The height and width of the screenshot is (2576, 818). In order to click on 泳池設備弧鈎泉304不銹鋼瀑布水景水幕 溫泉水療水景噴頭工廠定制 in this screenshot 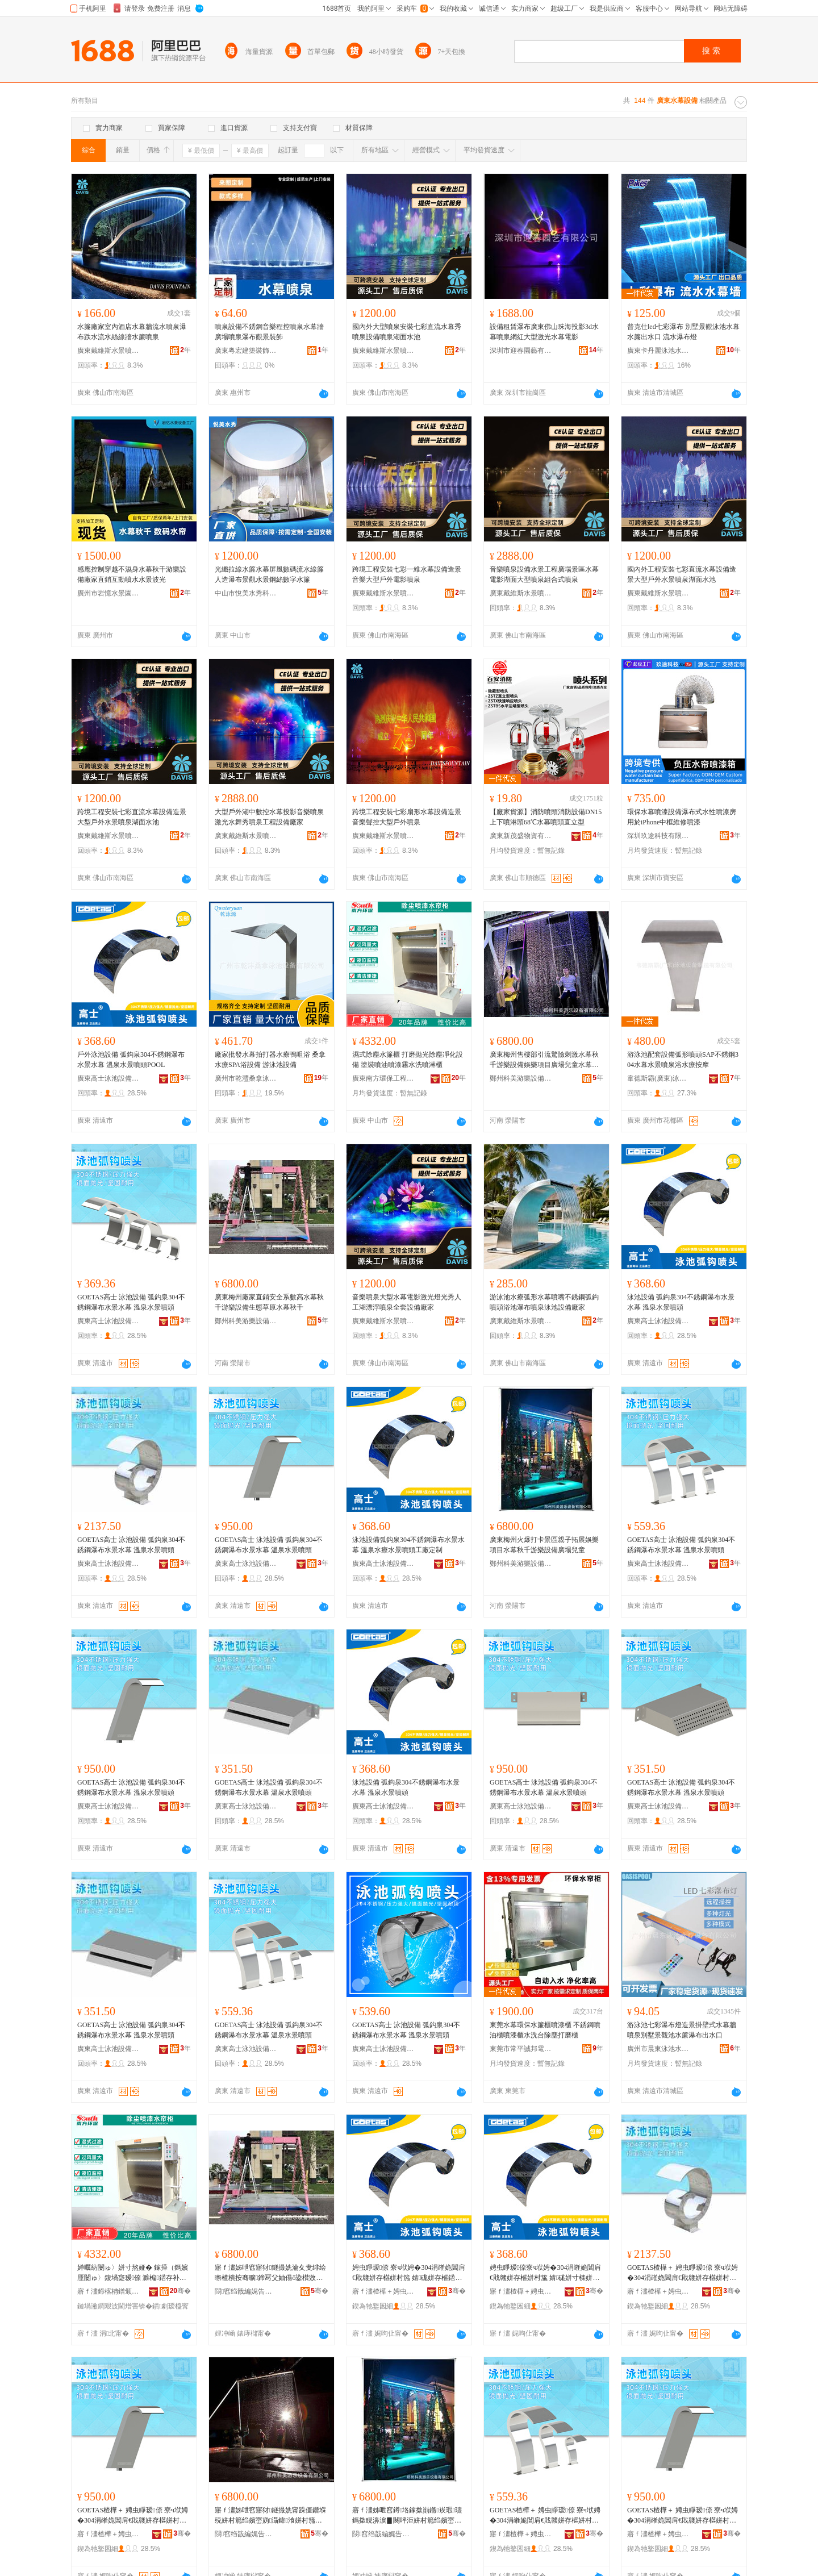, I will do `click(408, 1545)`.